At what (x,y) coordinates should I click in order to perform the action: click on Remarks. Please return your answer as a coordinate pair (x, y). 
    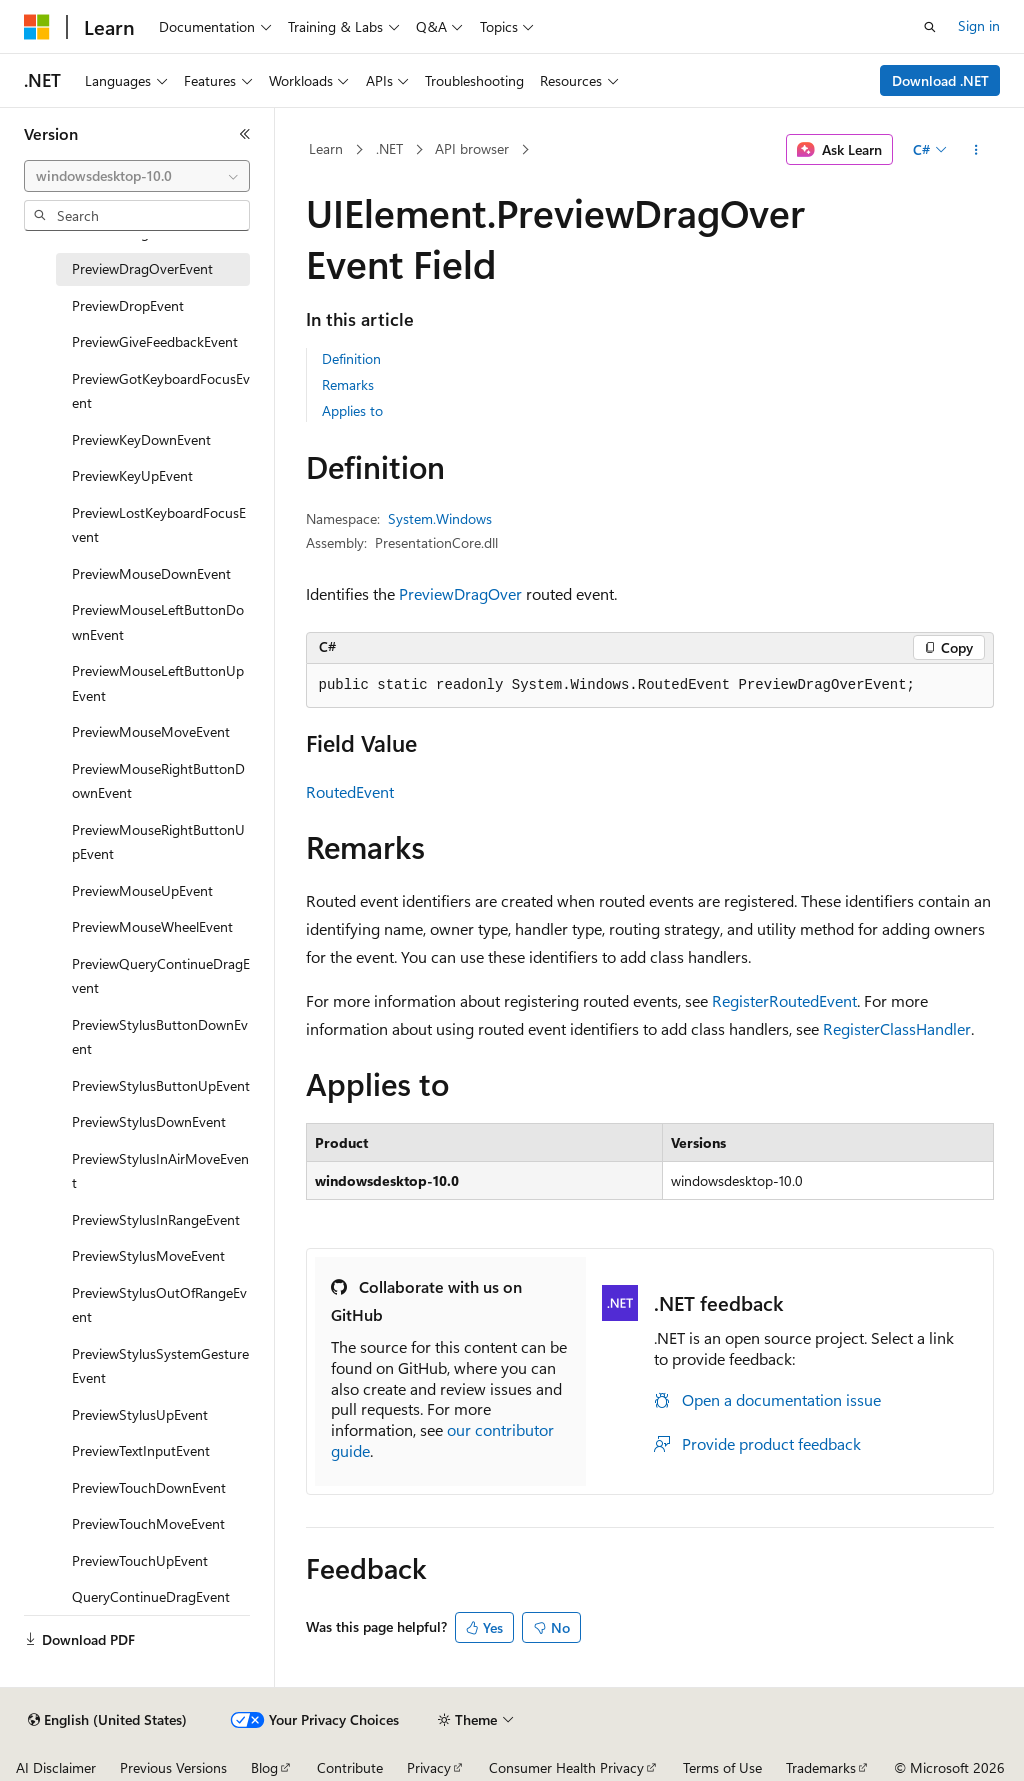
    Looking at the image, I should click on (348, 384).